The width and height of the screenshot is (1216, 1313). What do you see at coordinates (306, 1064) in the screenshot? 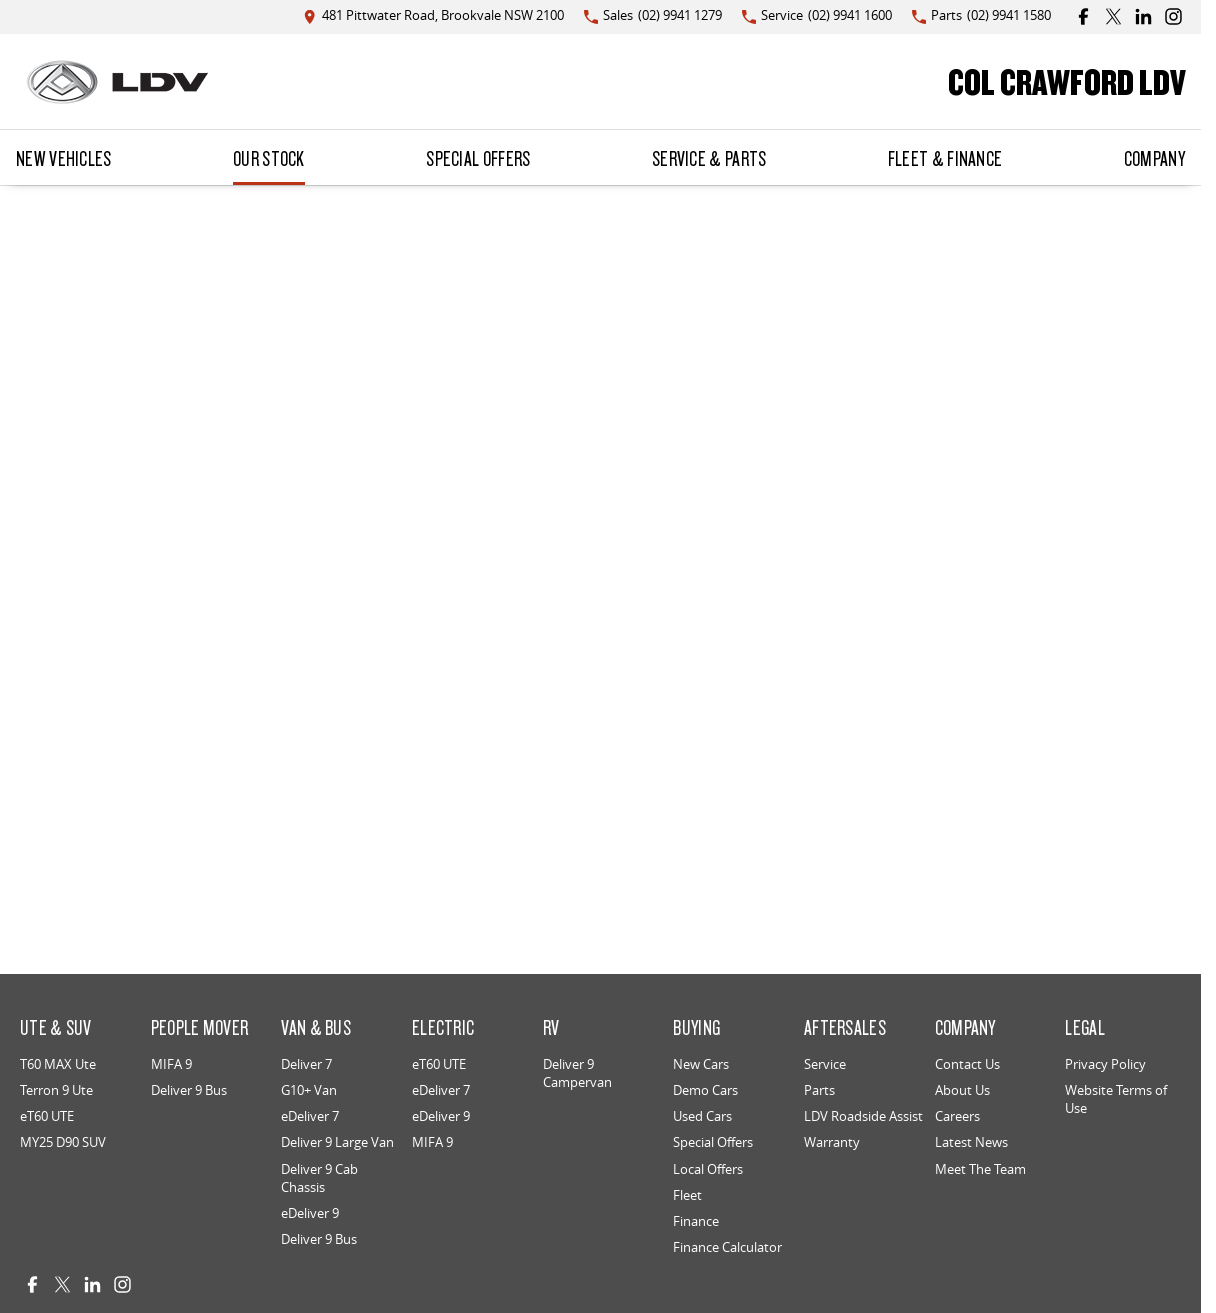
I see `Deliver 7` at bounding box center [306, 1064].